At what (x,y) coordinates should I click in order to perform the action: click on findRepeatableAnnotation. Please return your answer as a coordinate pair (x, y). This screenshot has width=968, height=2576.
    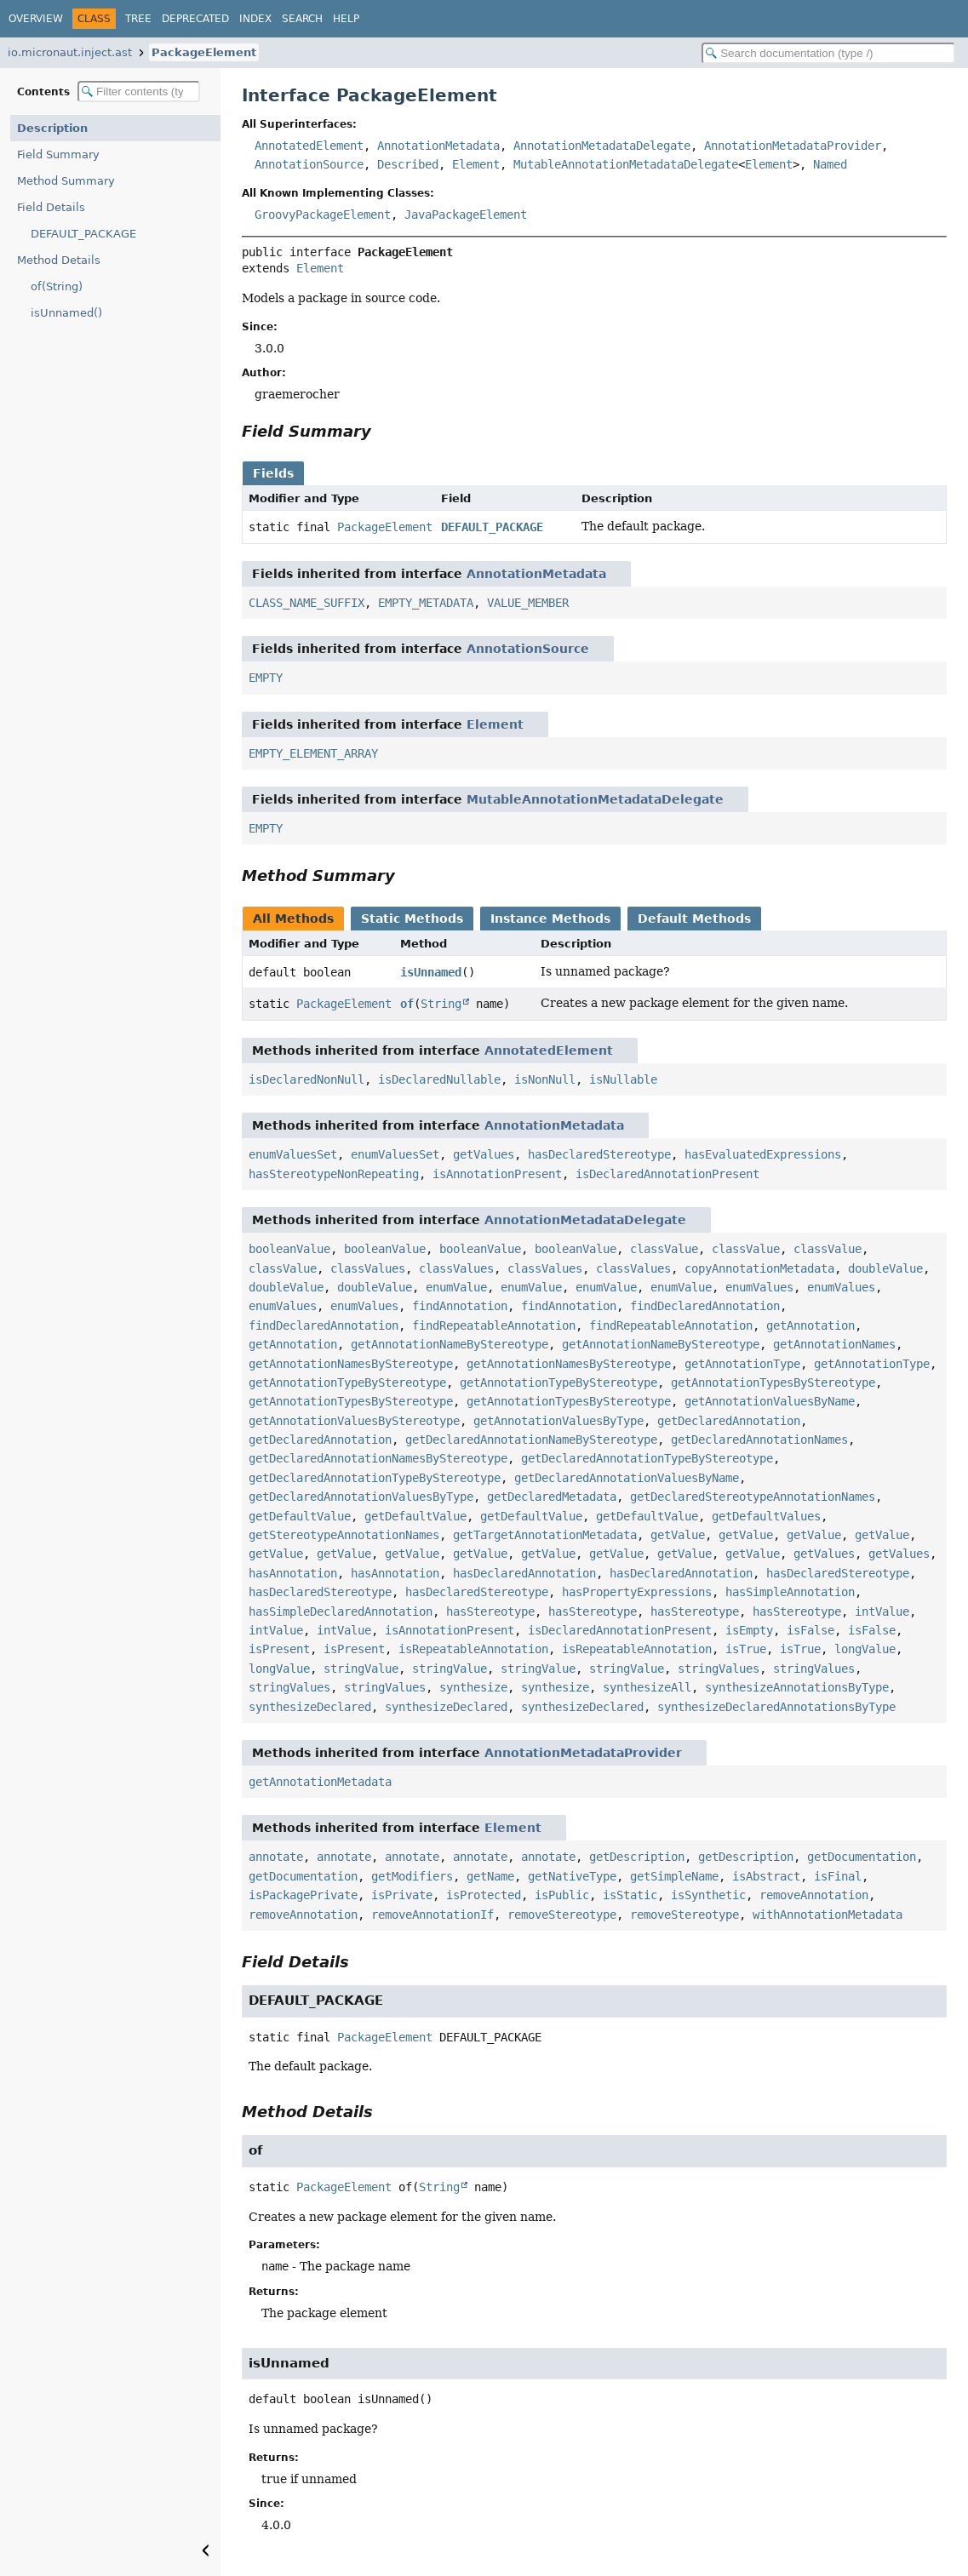
    Looking at the image, I should click on (494, 1325).